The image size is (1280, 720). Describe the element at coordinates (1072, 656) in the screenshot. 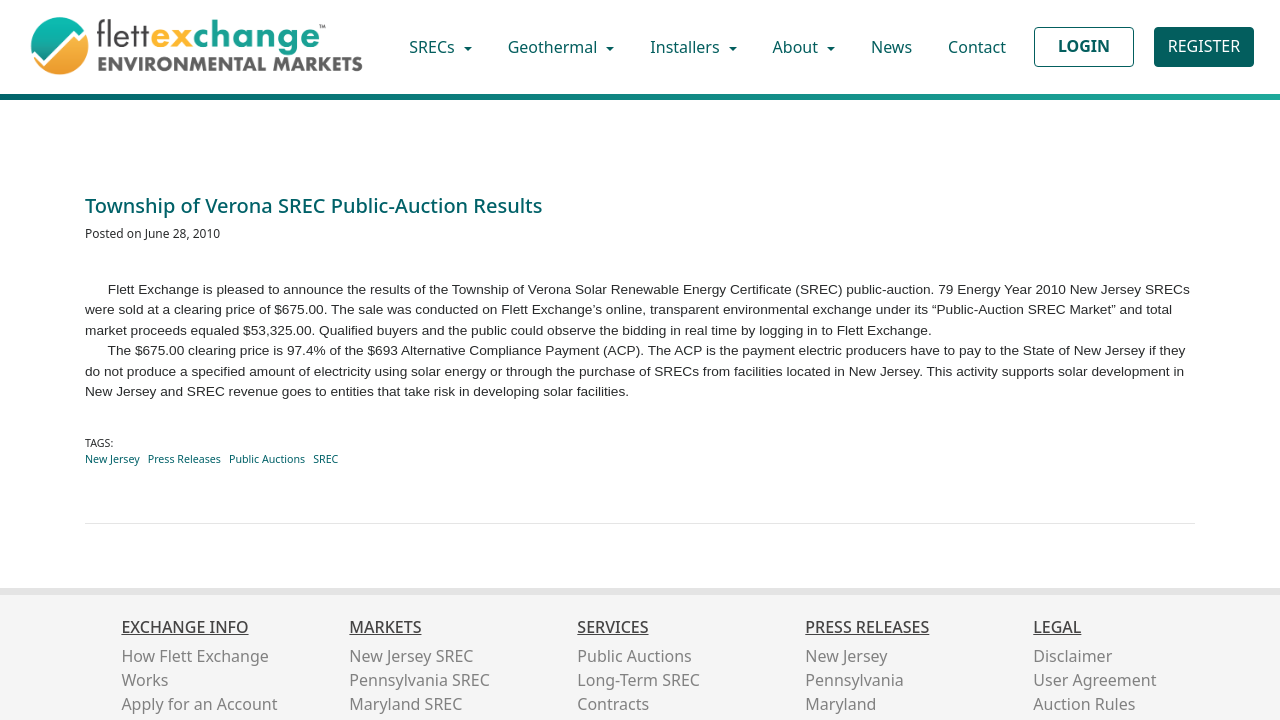

I see `Disclaimer` at that location.